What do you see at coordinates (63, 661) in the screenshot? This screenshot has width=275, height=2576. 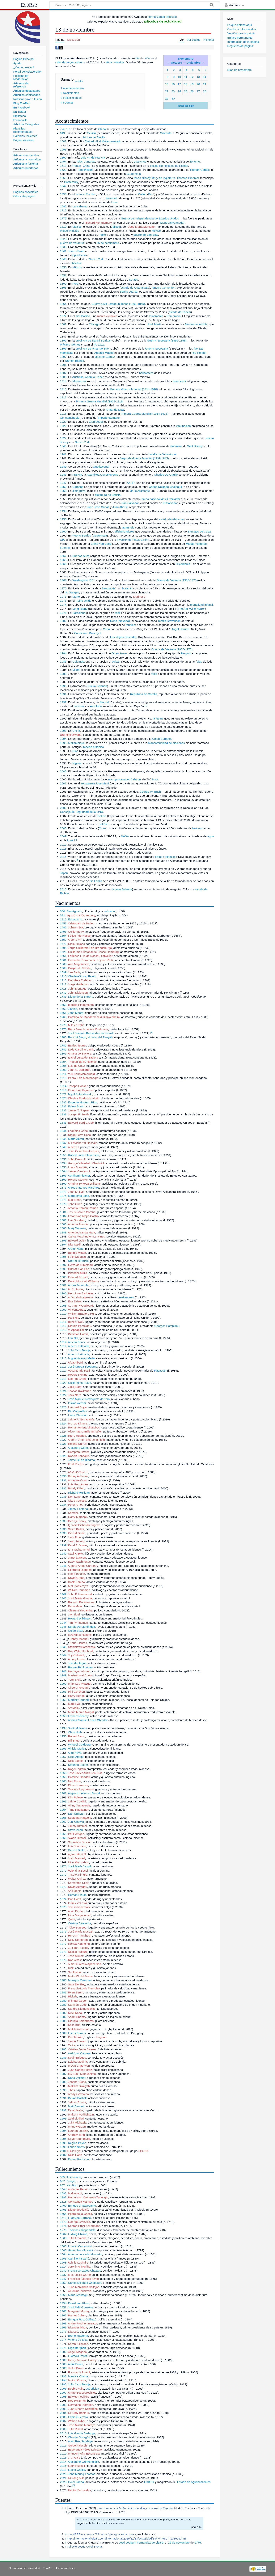 I see `1985` at bounding box center [63, 661].